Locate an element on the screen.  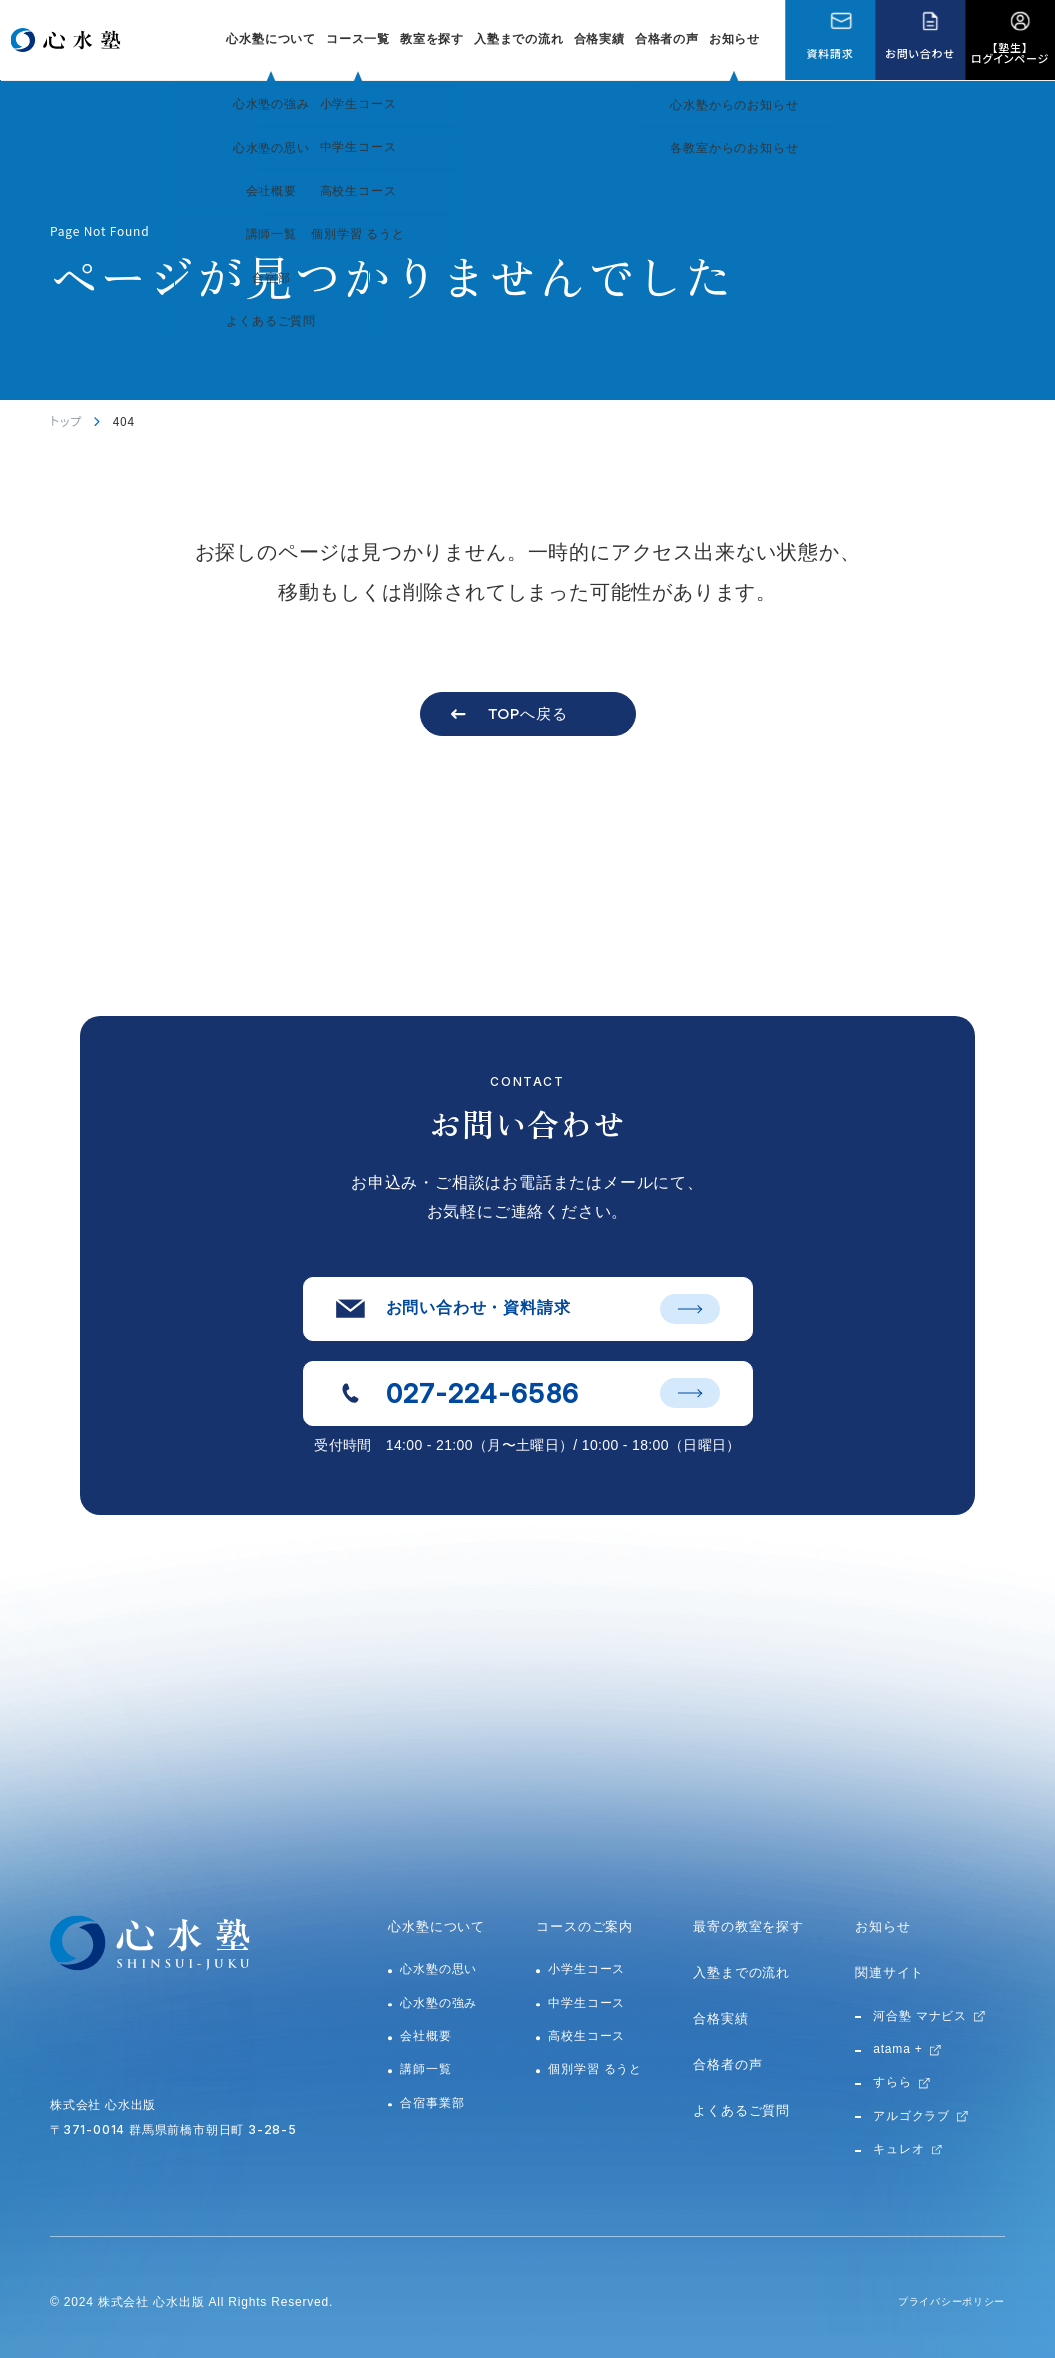
心水塾について is located at coordinates (436, 1926).